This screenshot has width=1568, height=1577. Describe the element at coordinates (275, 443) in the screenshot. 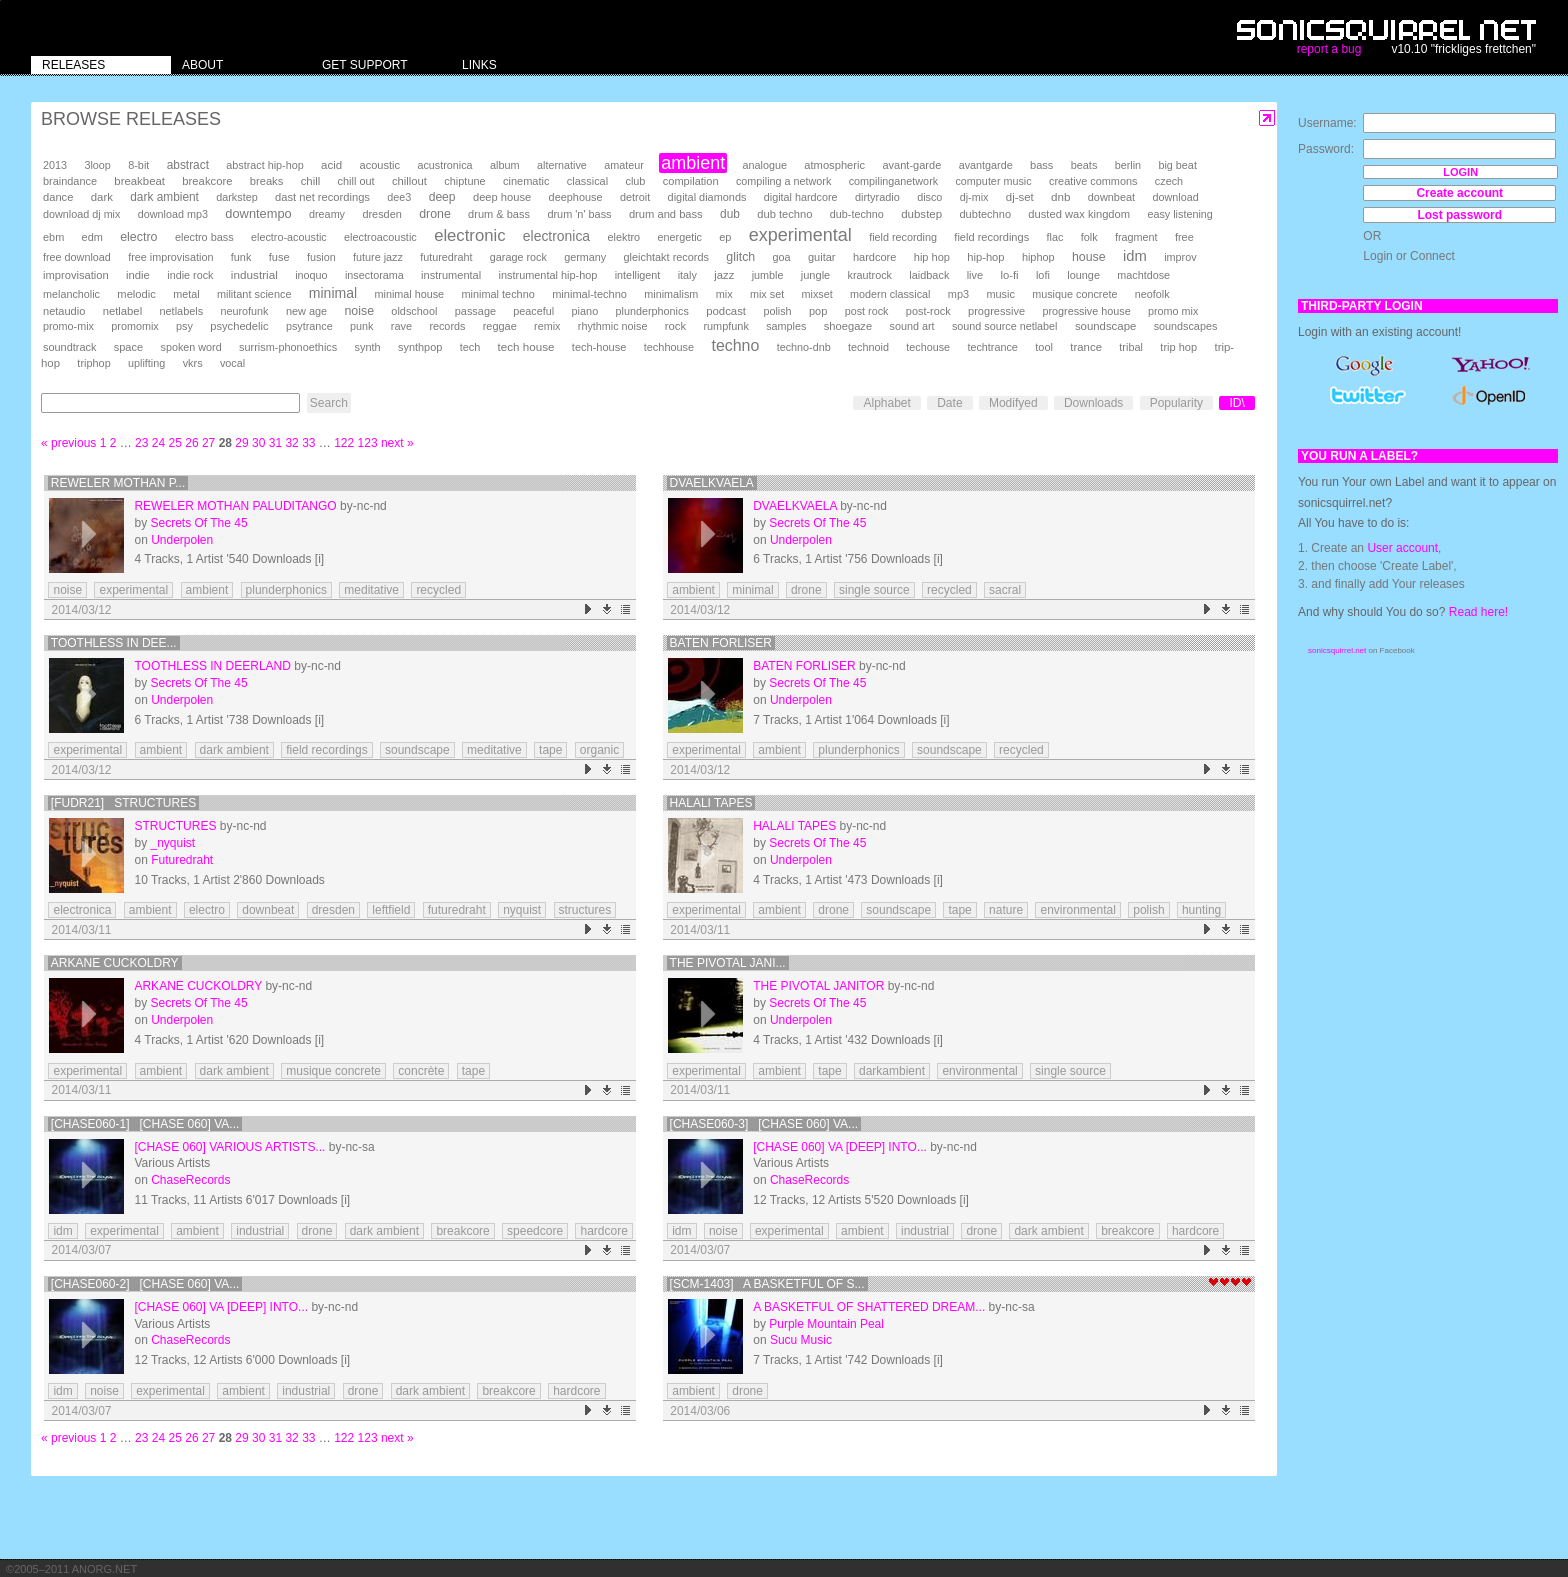

I see `31` at that location.